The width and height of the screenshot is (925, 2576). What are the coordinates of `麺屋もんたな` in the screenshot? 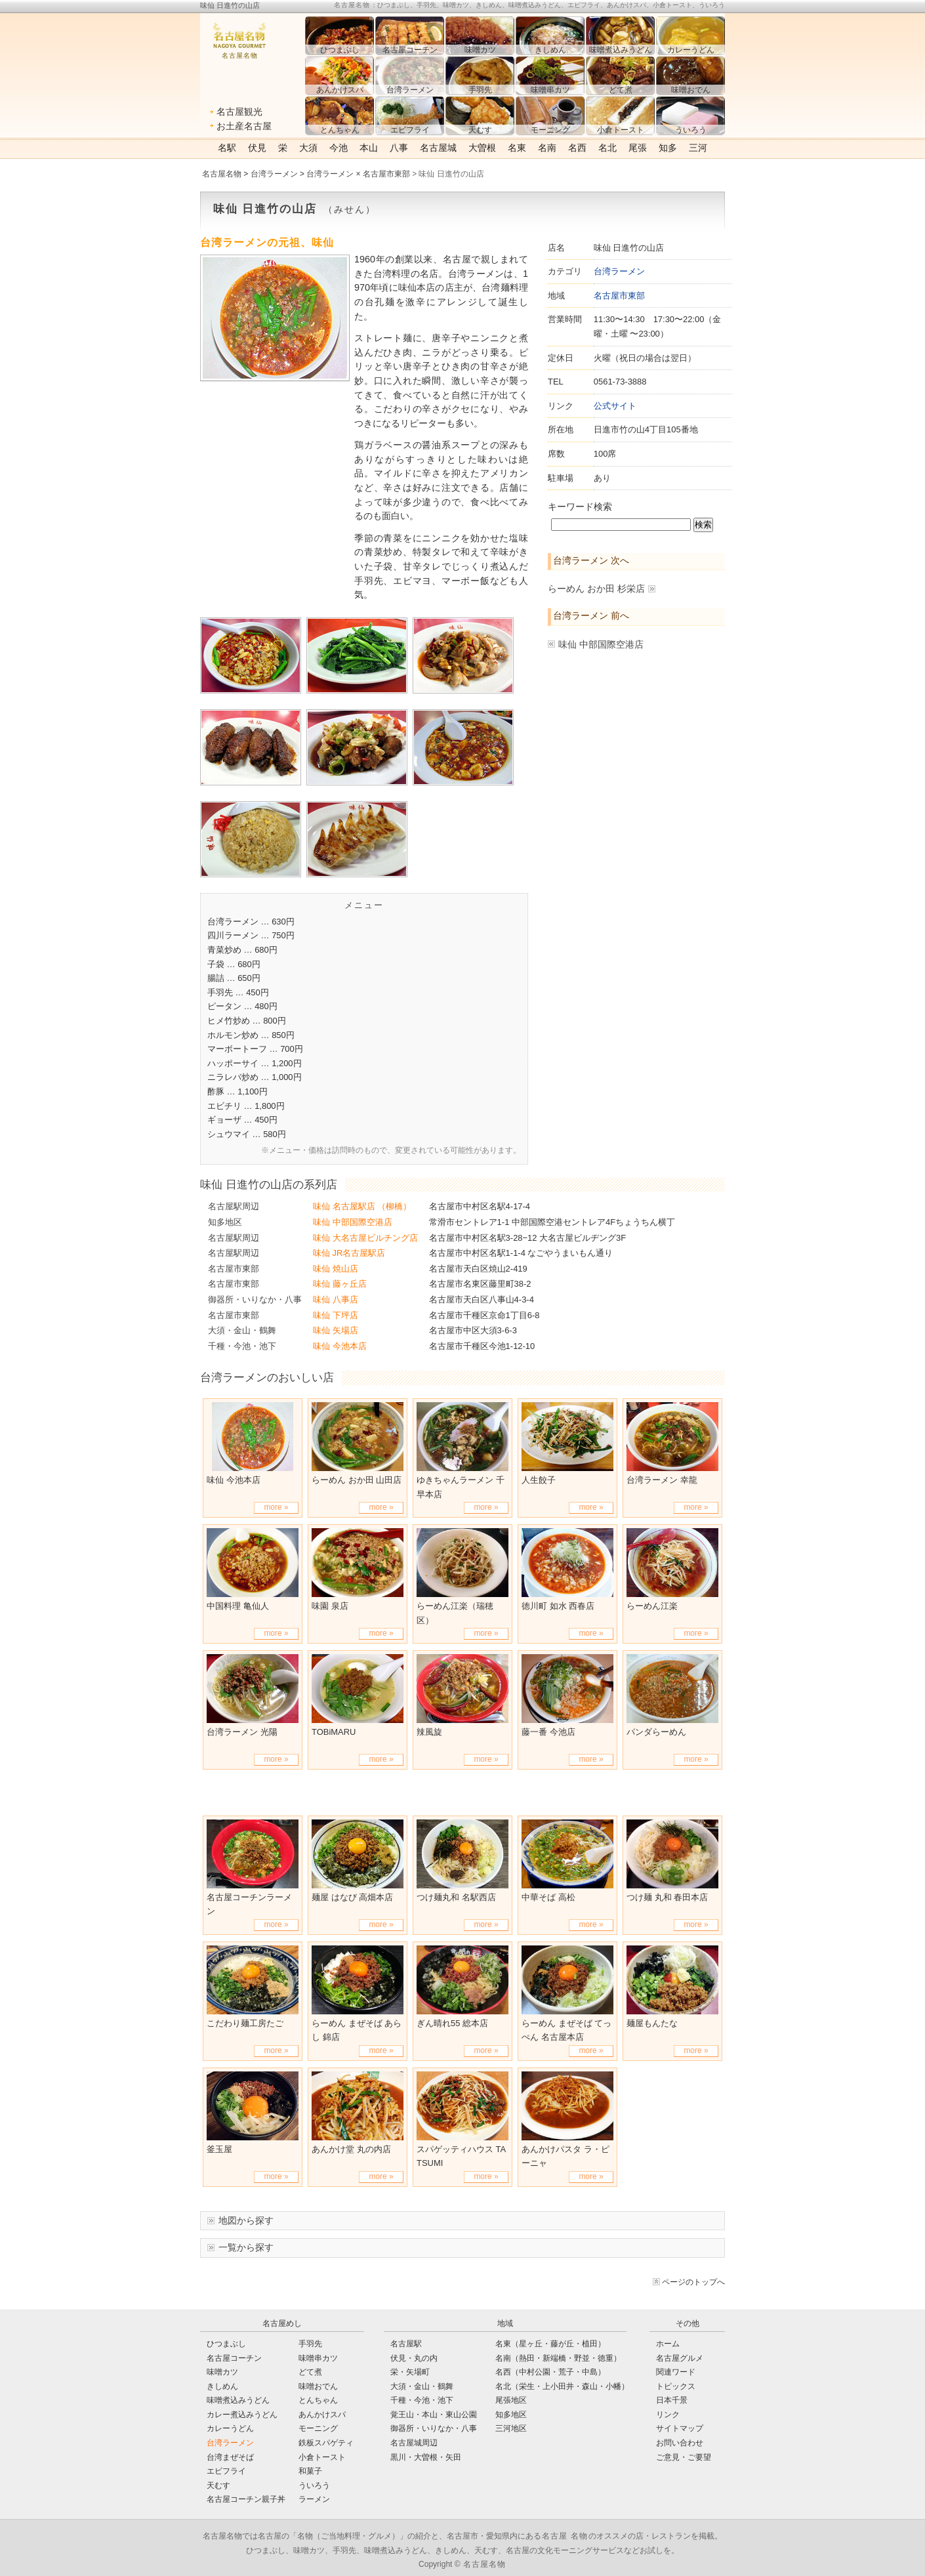 It's located at (652, 2023).